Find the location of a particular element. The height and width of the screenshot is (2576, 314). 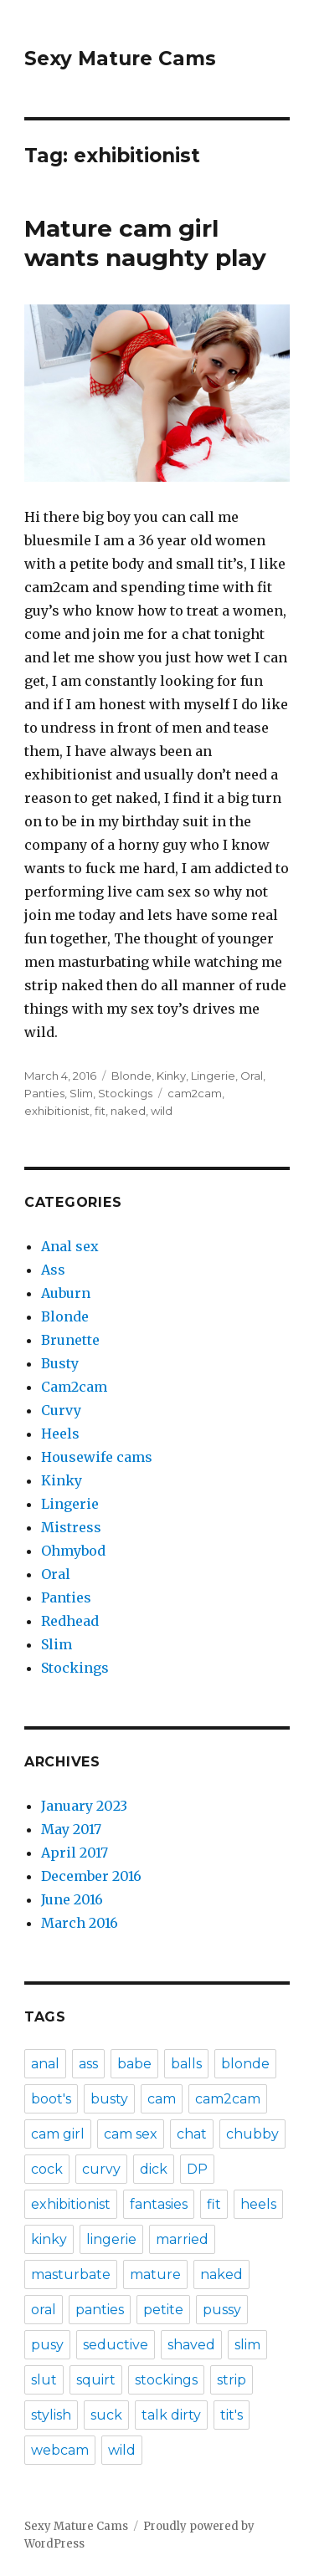

anal is located at coordinates (45, 2064).